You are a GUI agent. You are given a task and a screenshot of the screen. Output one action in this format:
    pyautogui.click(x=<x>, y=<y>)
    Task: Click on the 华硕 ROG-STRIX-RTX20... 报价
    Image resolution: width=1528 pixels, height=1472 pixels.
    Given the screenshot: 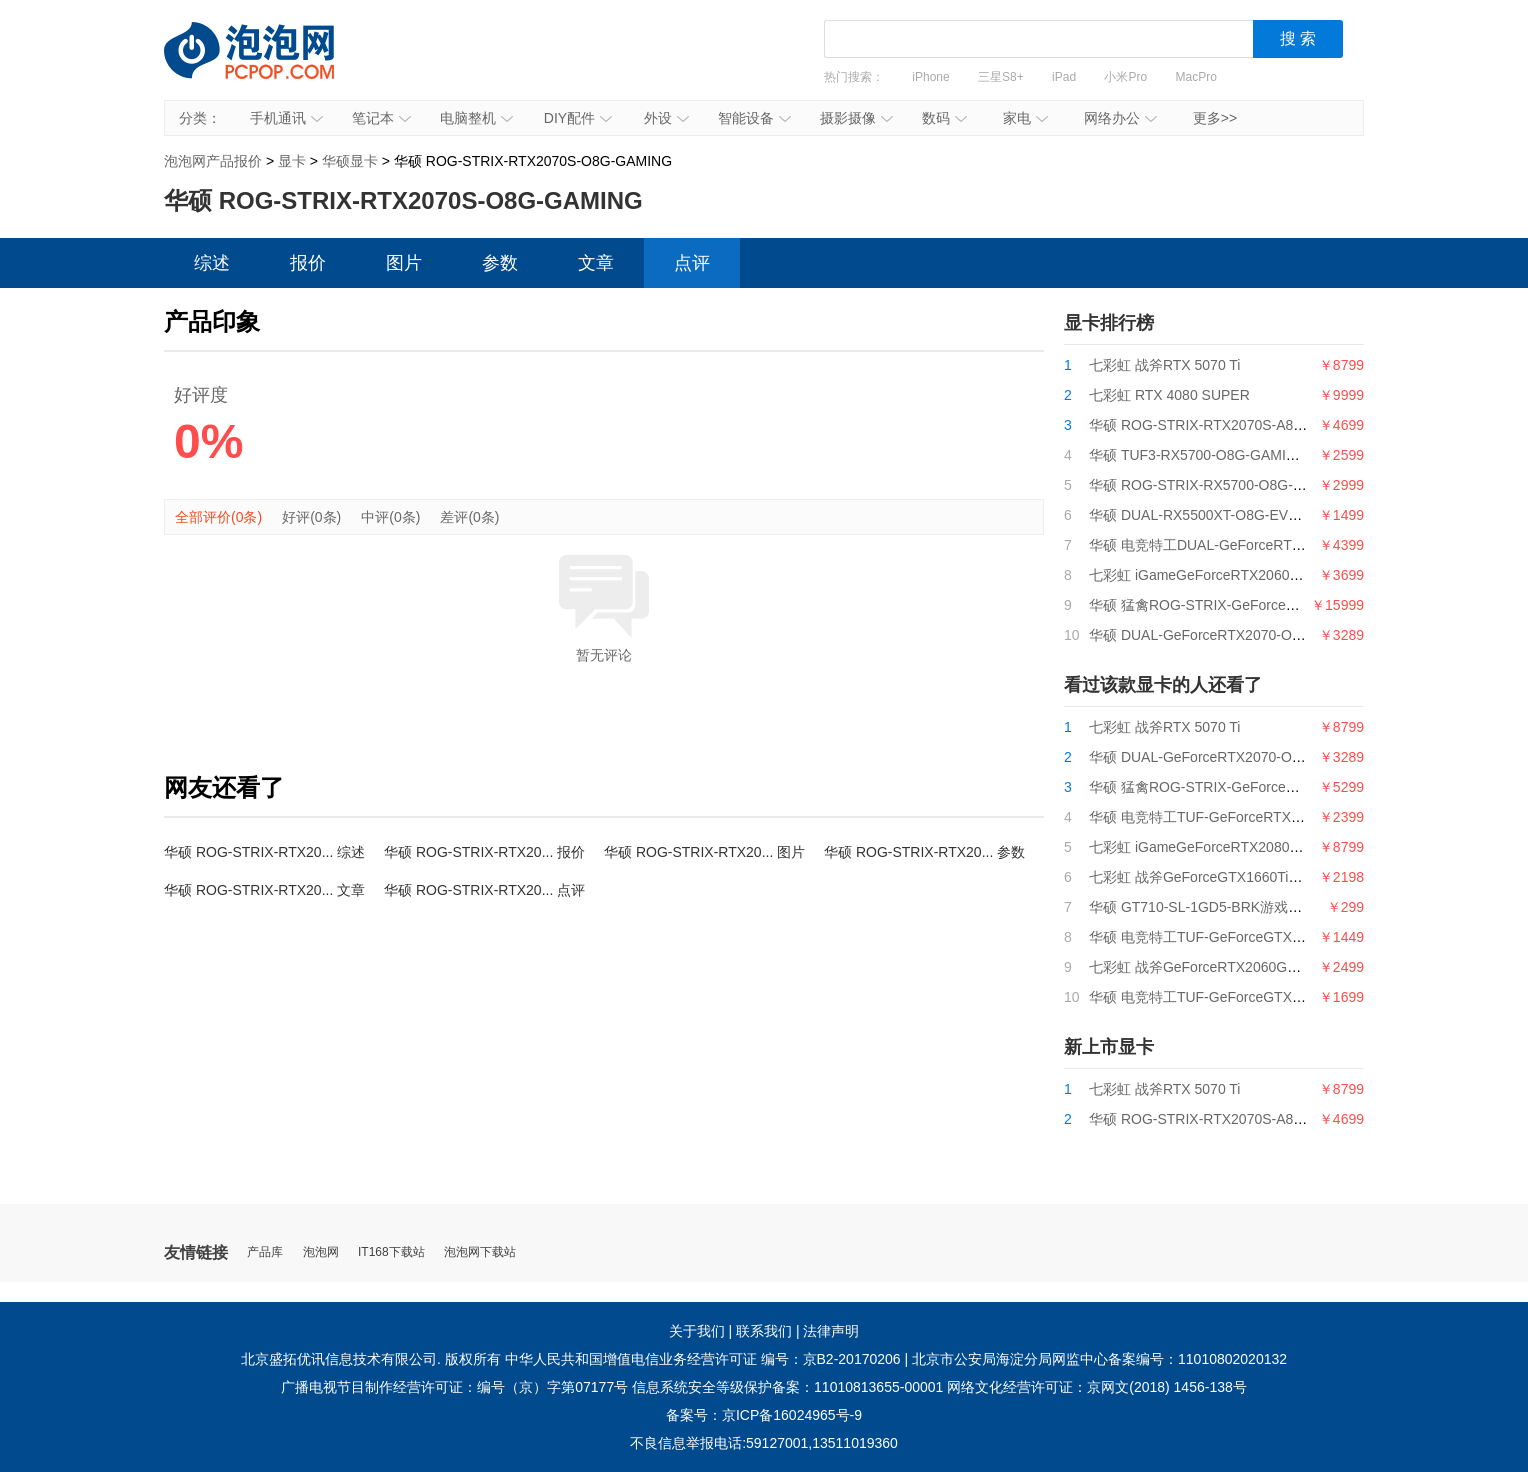 What is the action you would take?
    pyautogui.click(x=484, y=852)
    